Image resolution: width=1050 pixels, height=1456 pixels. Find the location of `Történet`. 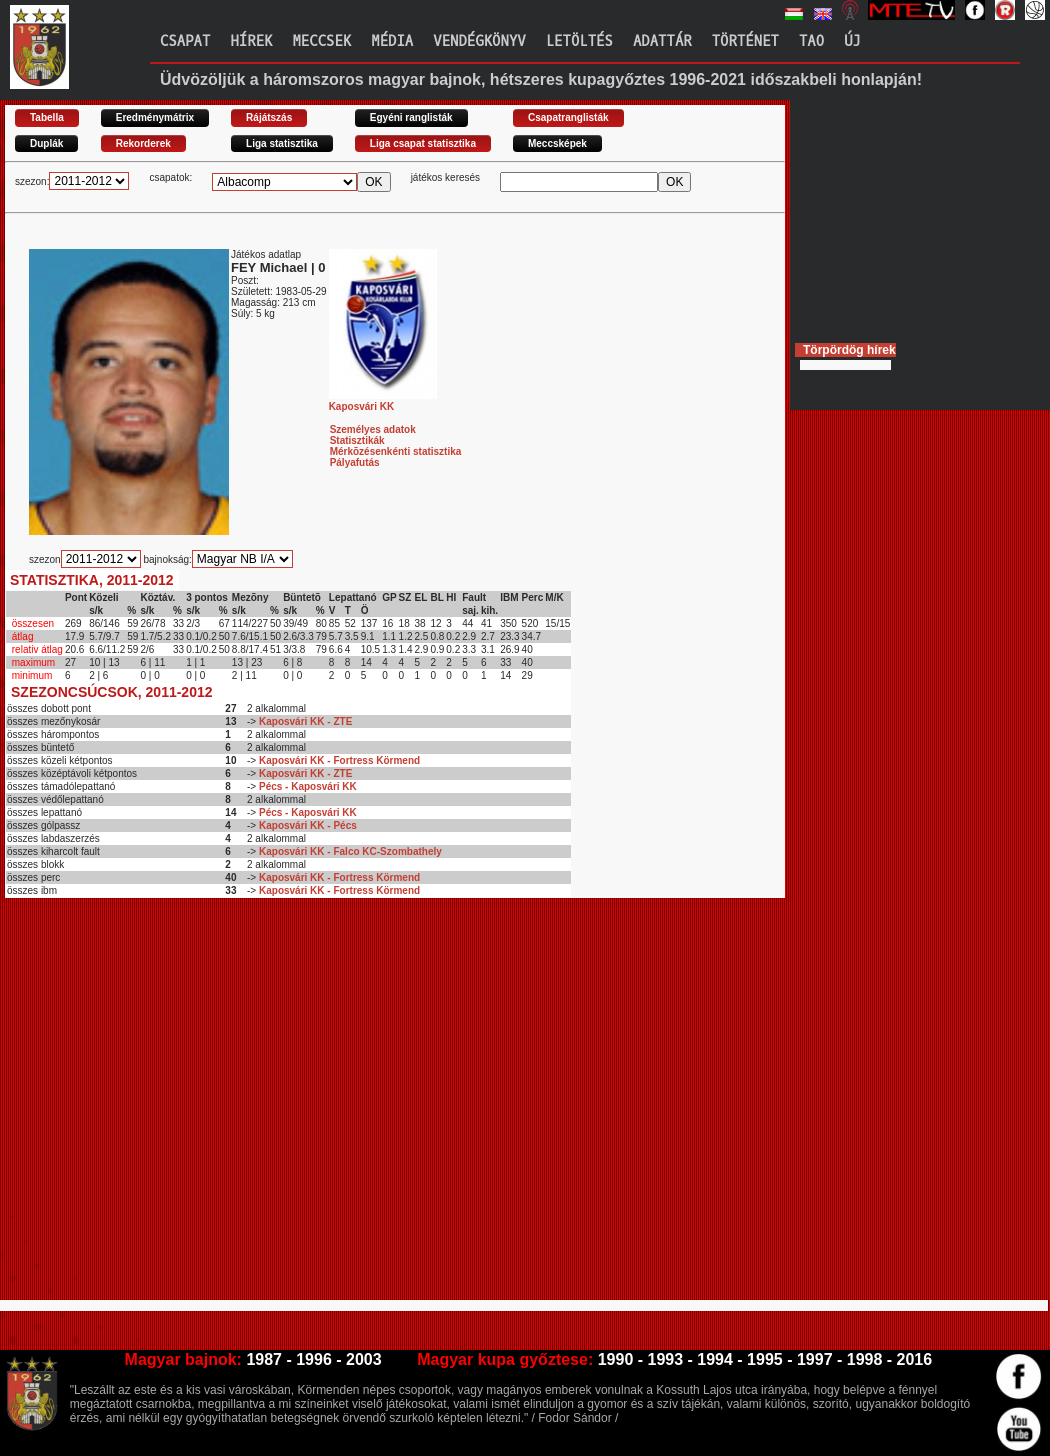

Történet is located at coordinates (745, 41).